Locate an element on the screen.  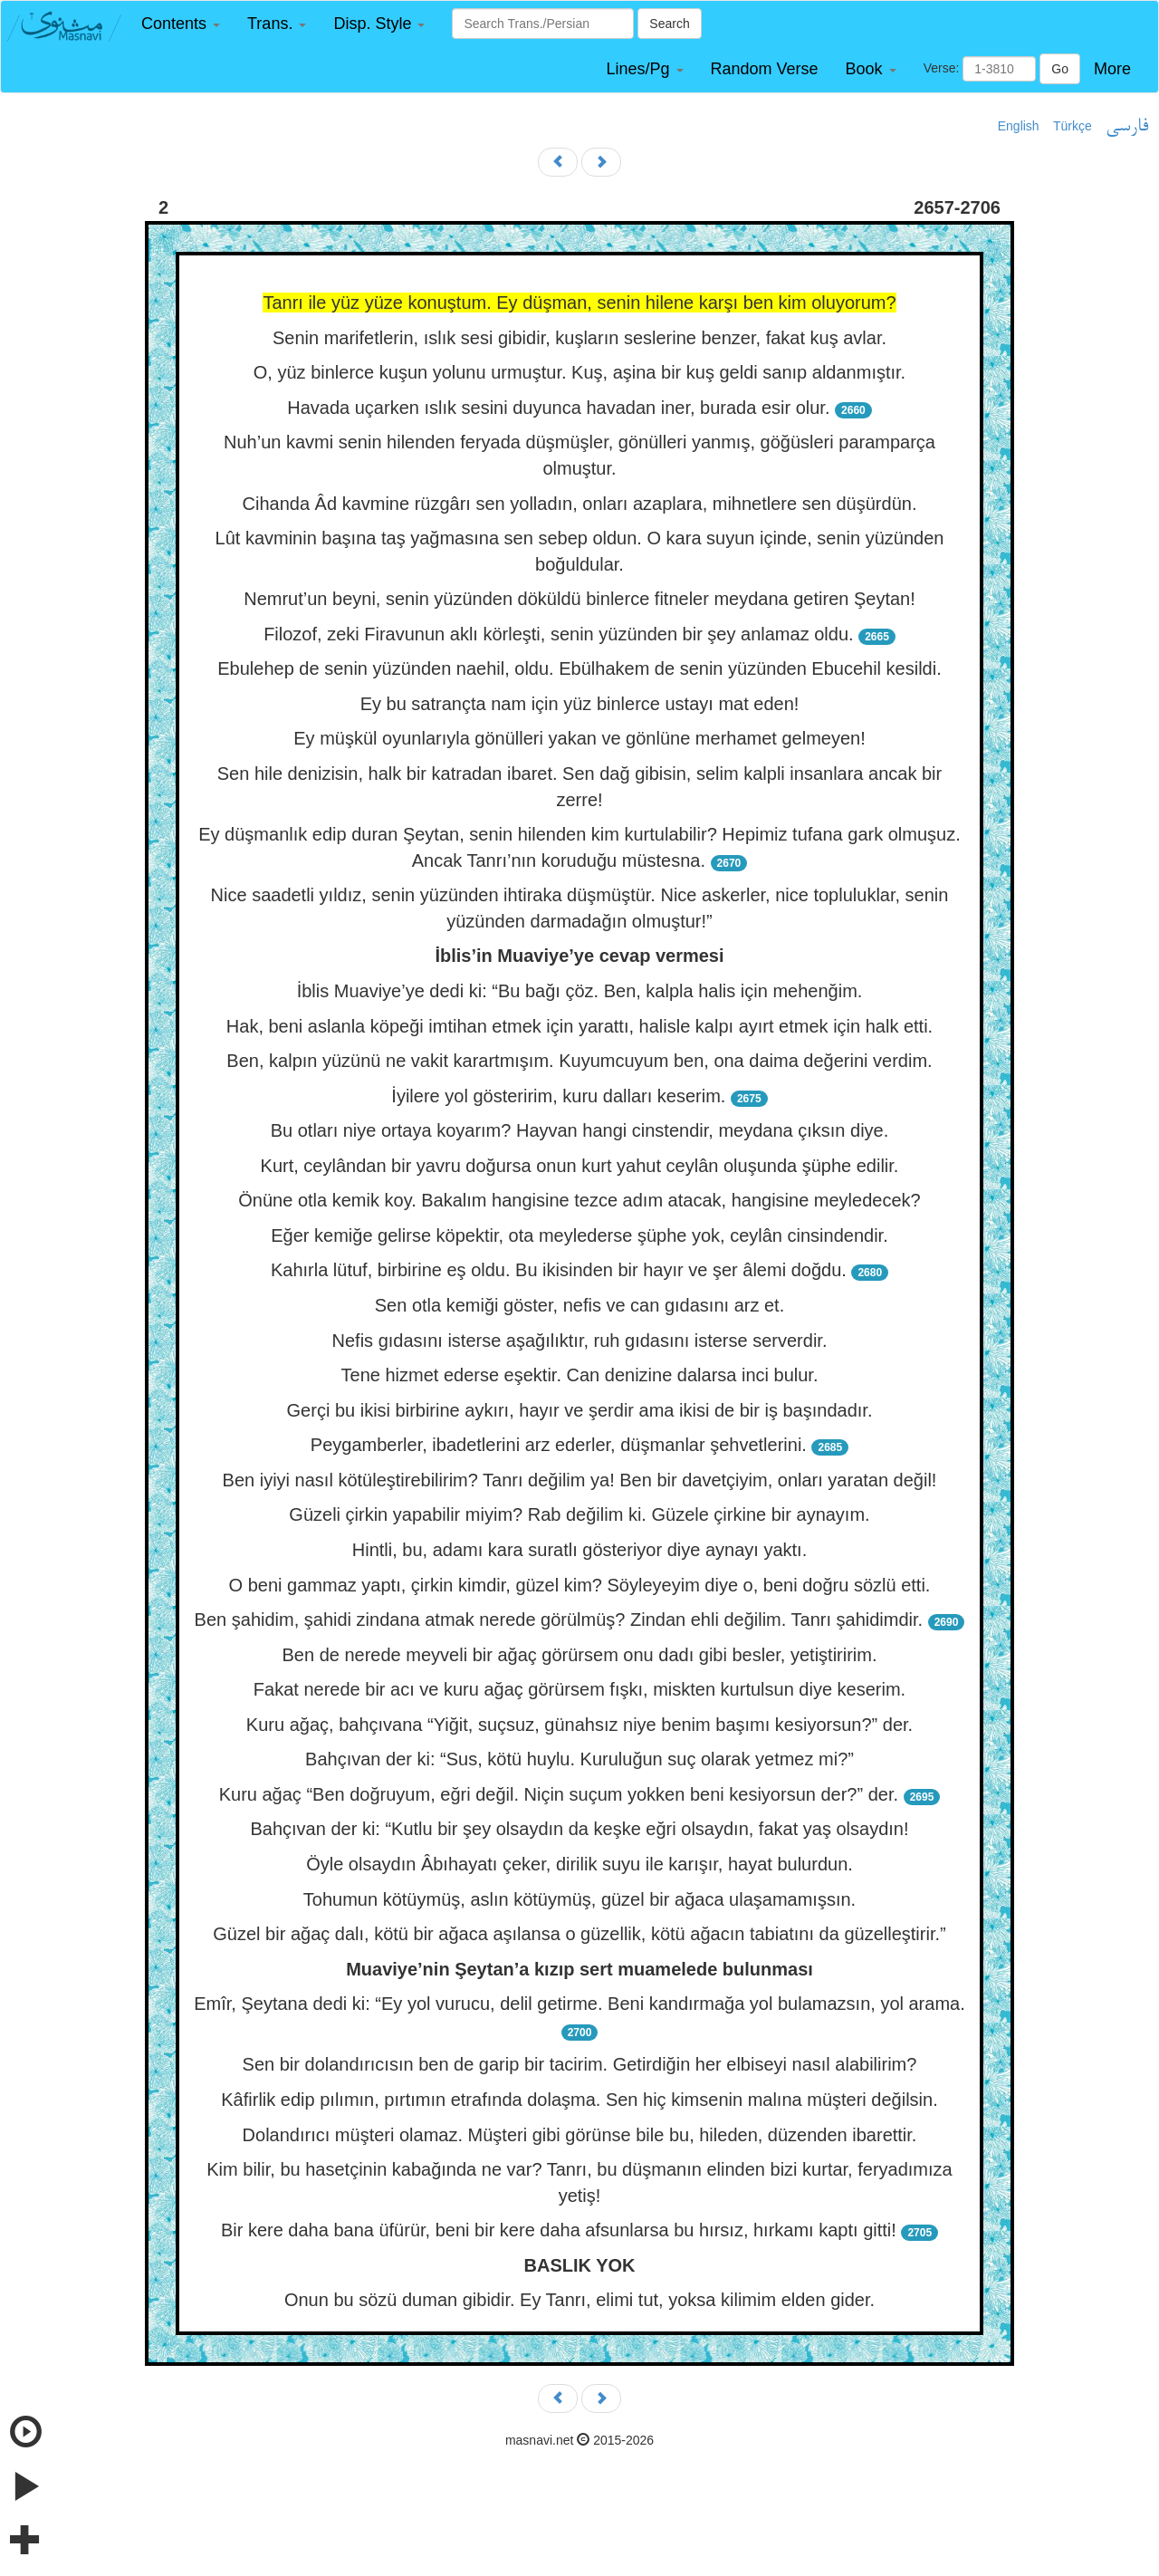
فارسی is located at coordinates (1127, 127).